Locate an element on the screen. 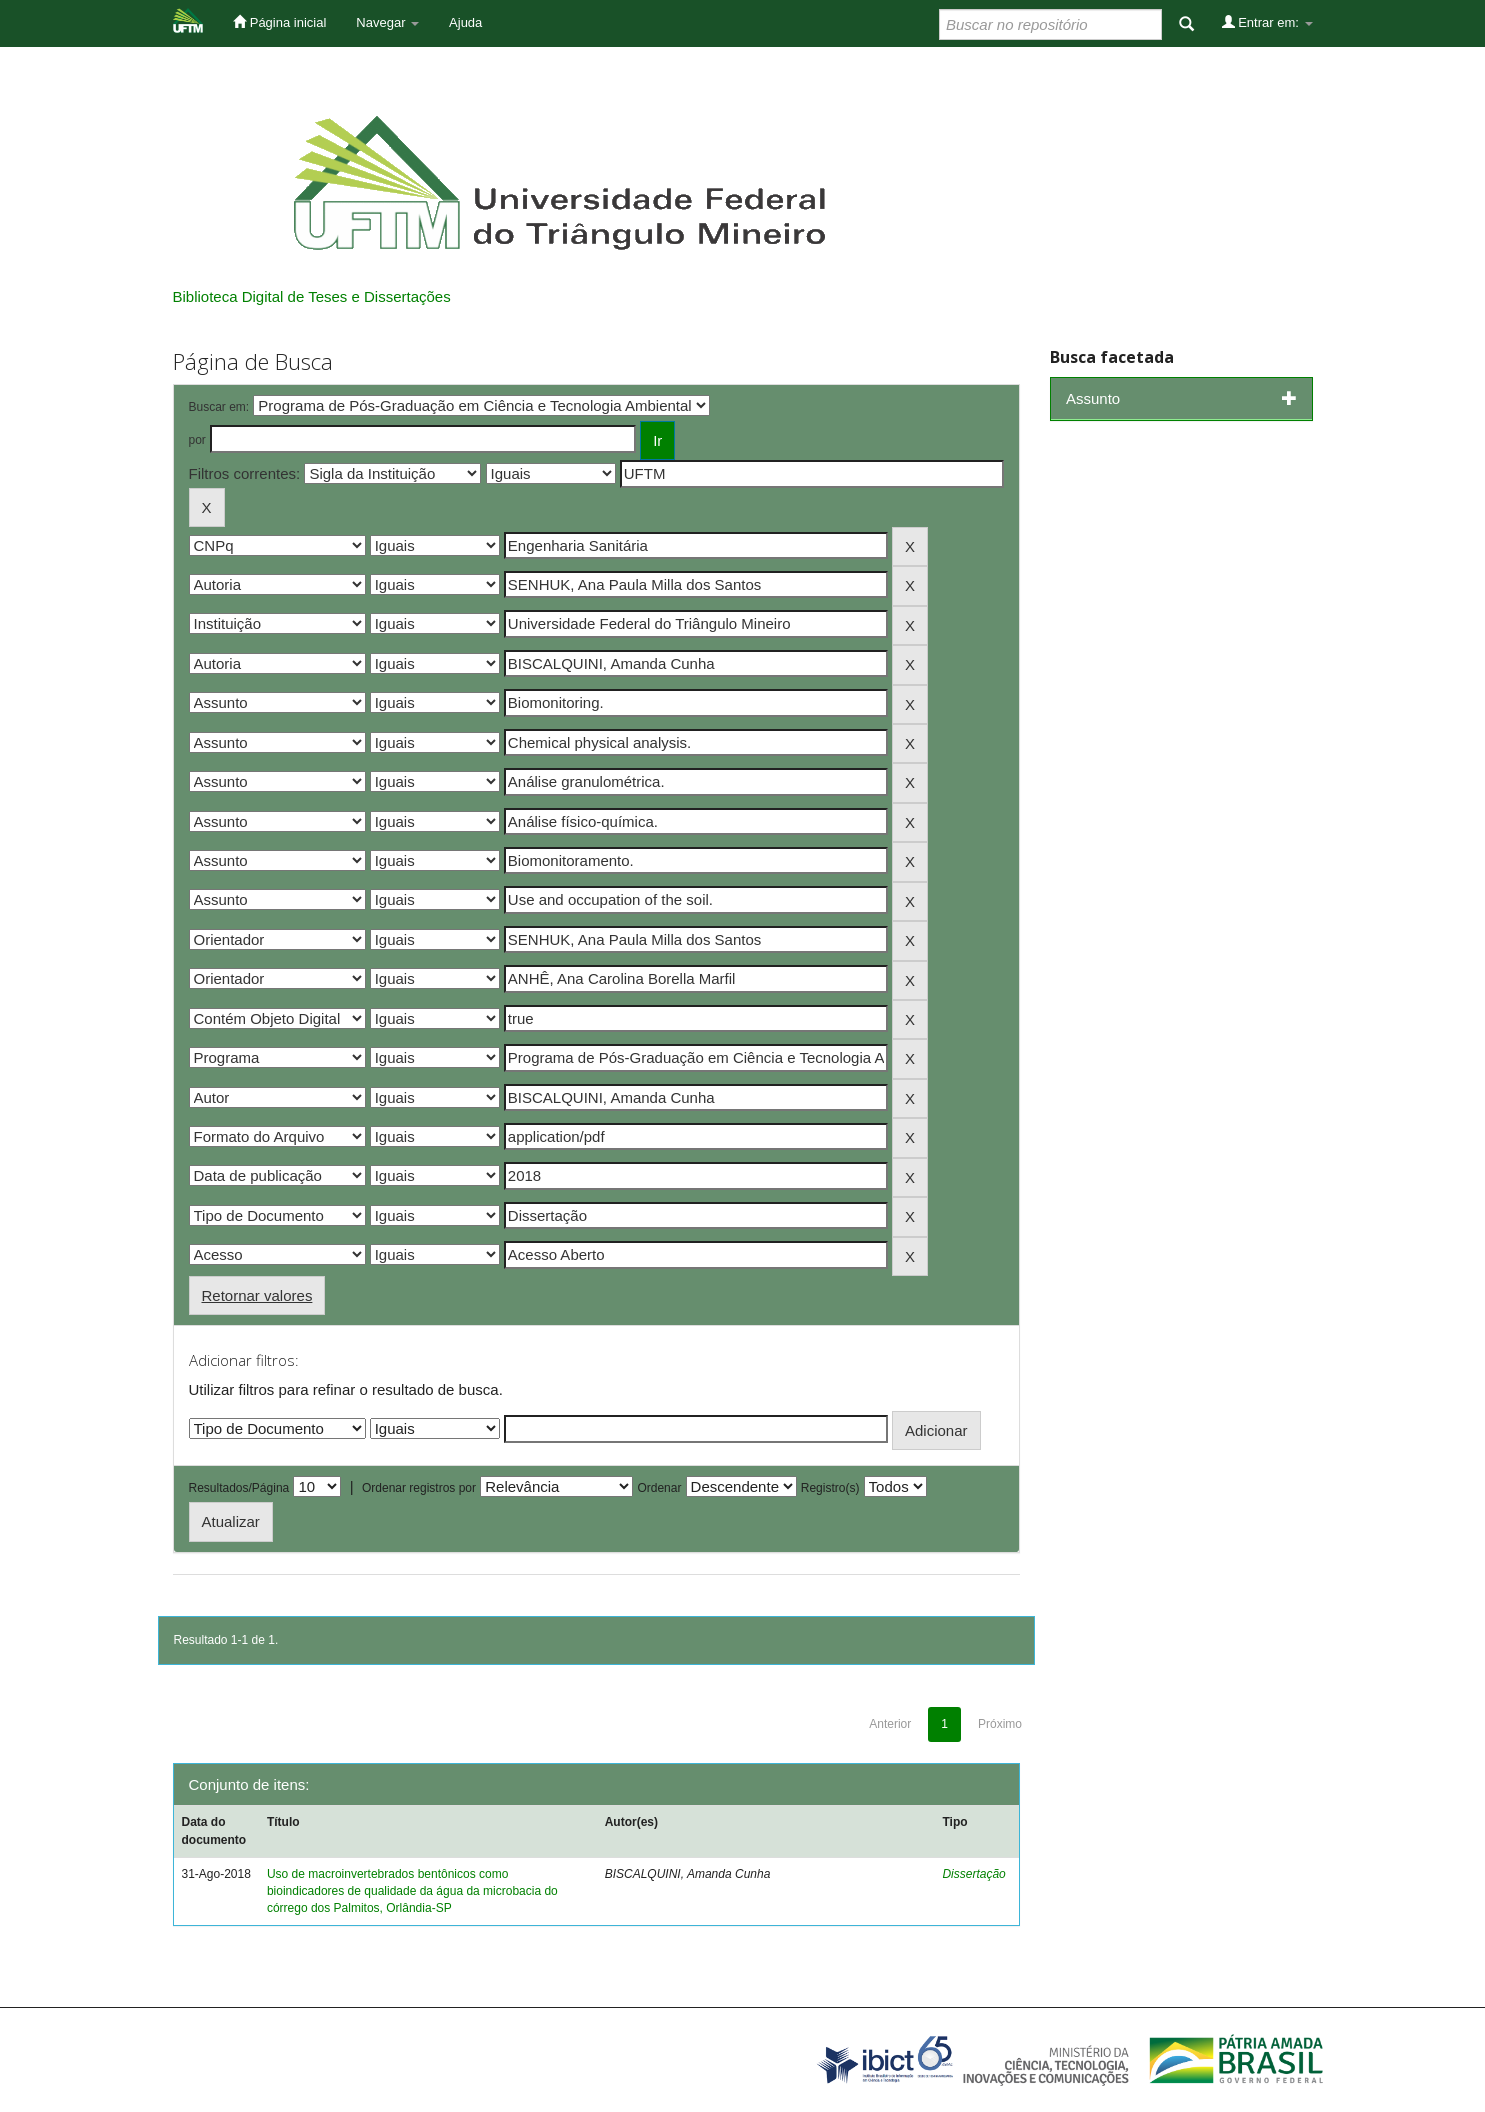 The height and width of the screenshot is (2112, 1485). Buscar em: is located at coordinates (219, 407).